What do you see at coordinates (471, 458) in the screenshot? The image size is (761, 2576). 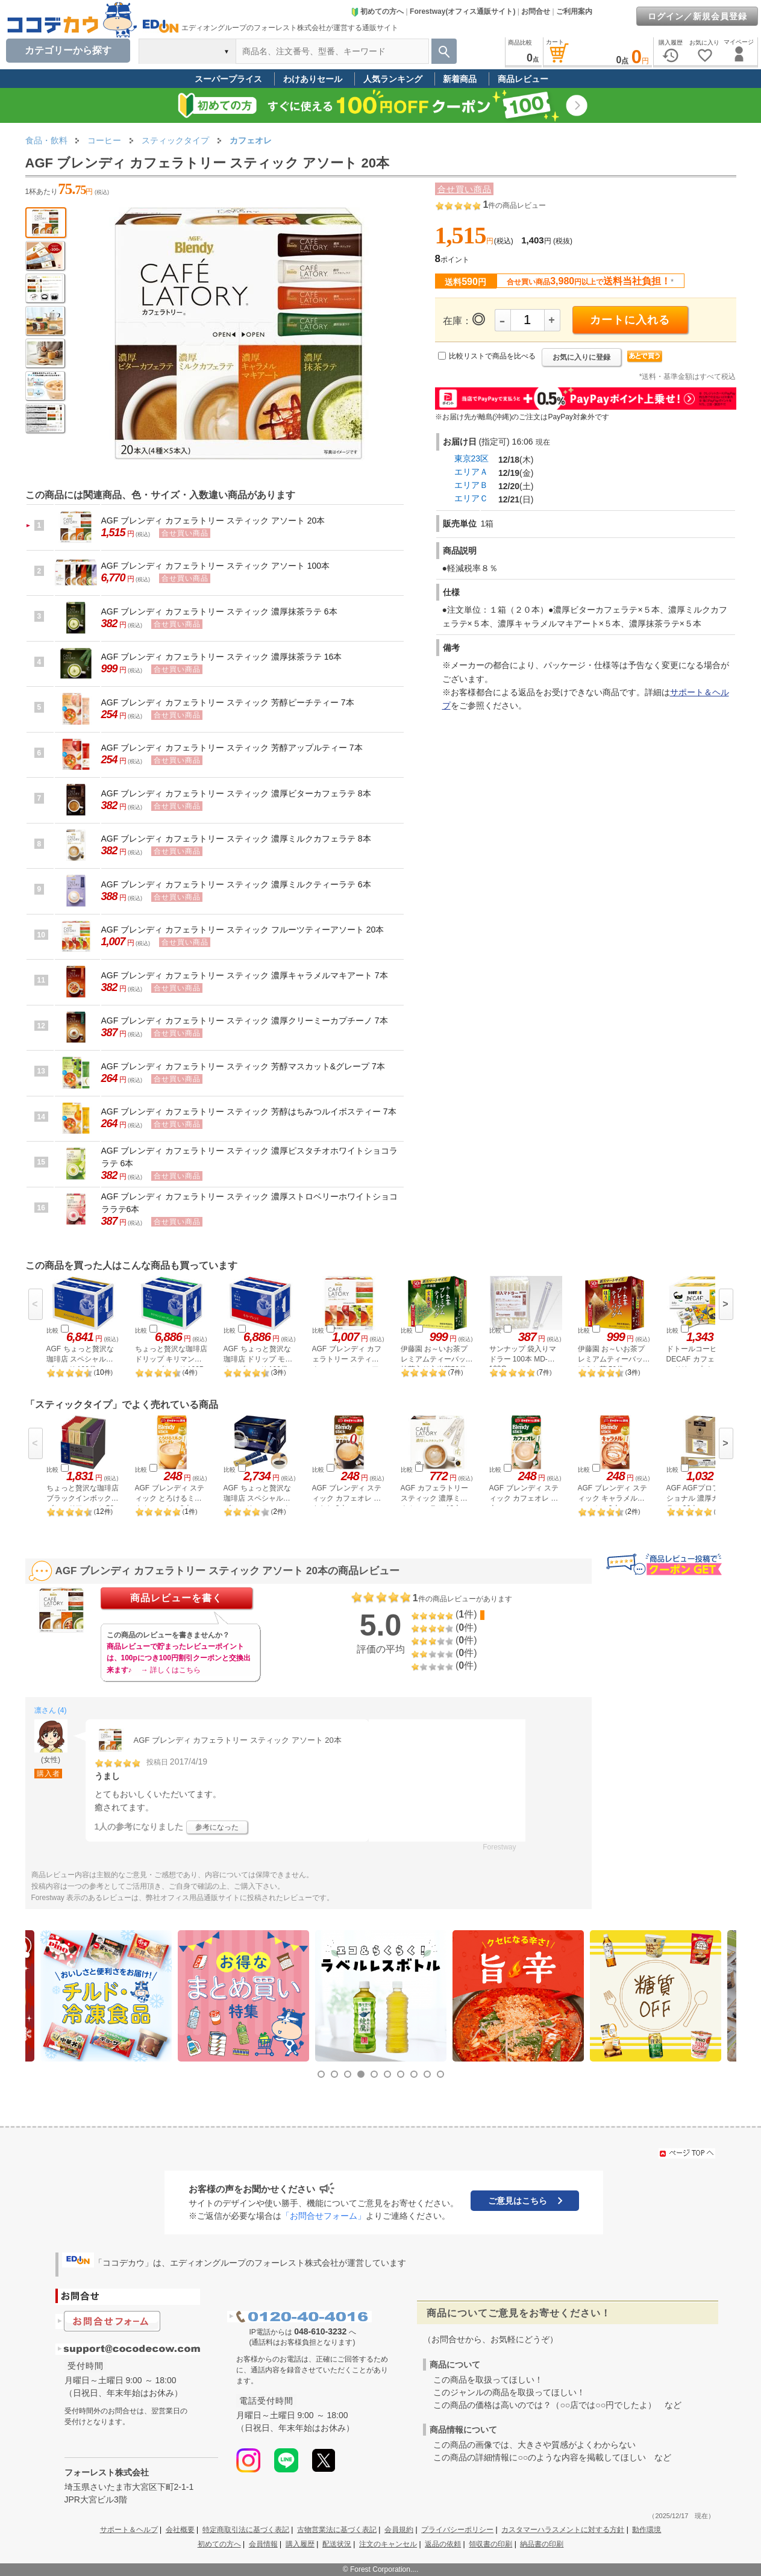 I see `東京23区` at bounding box center [471, 458].